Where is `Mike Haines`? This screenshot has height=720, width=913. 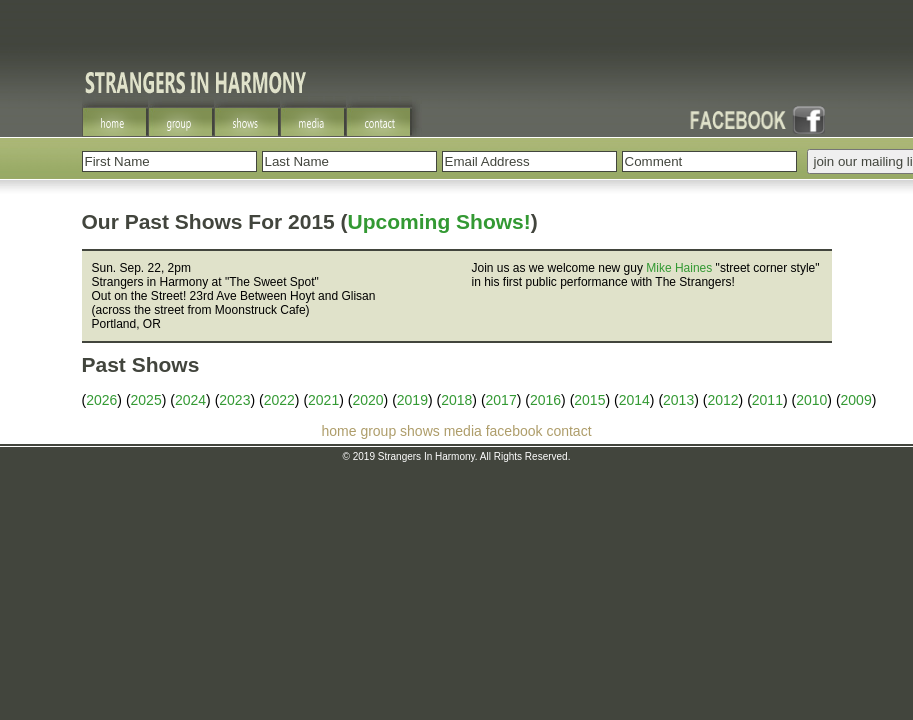
Mike Haines is located at coordinates (679, 268).